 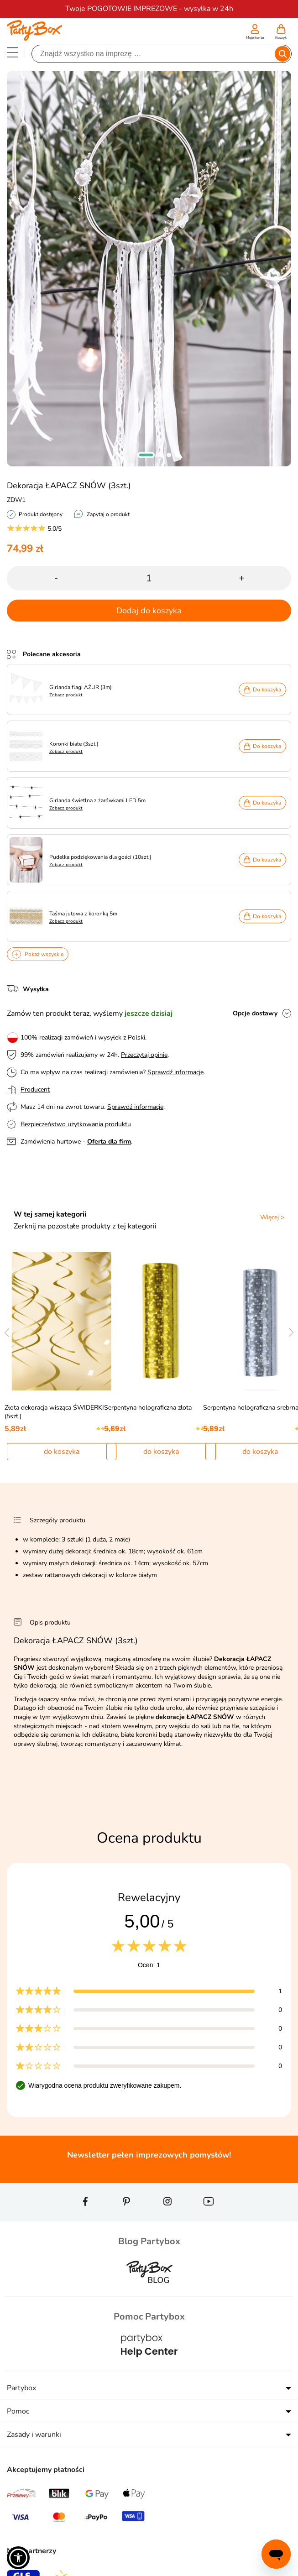 I want to click on [Szukaj], so click(x=154, y=54).